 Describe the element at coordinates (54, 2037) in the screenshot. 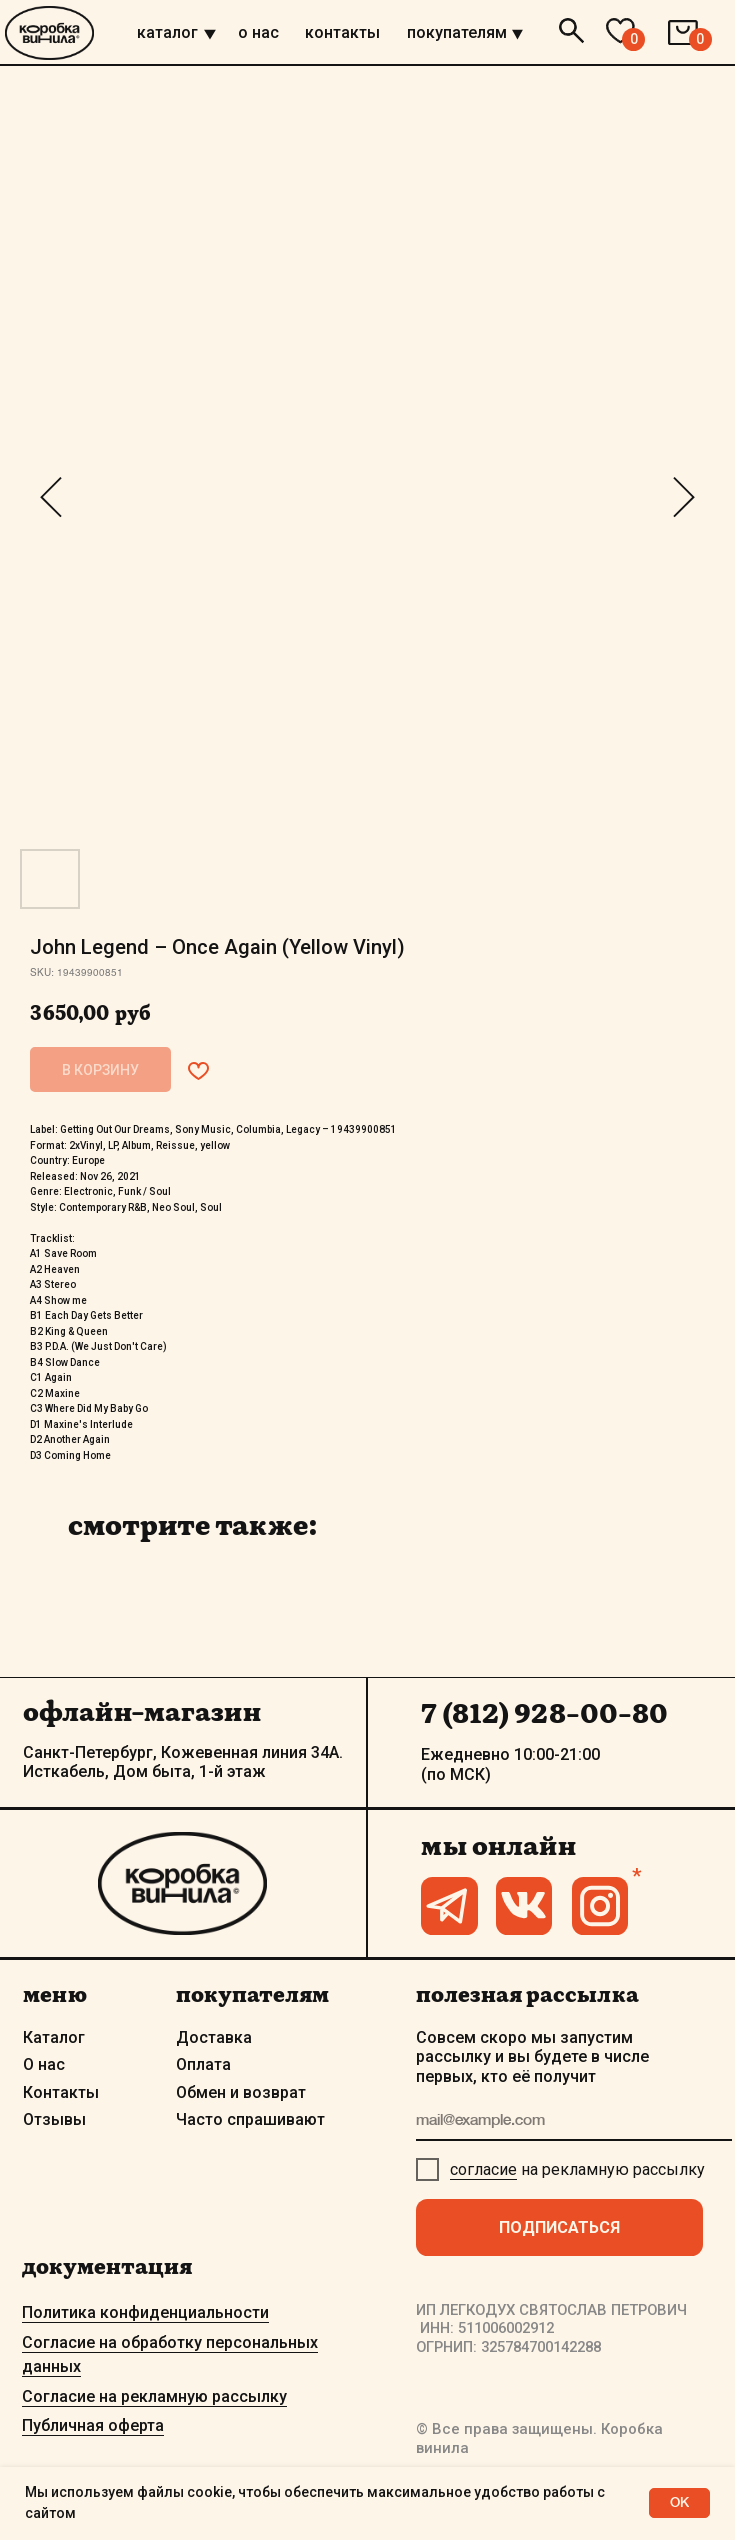

I see `Каталог` at that location.